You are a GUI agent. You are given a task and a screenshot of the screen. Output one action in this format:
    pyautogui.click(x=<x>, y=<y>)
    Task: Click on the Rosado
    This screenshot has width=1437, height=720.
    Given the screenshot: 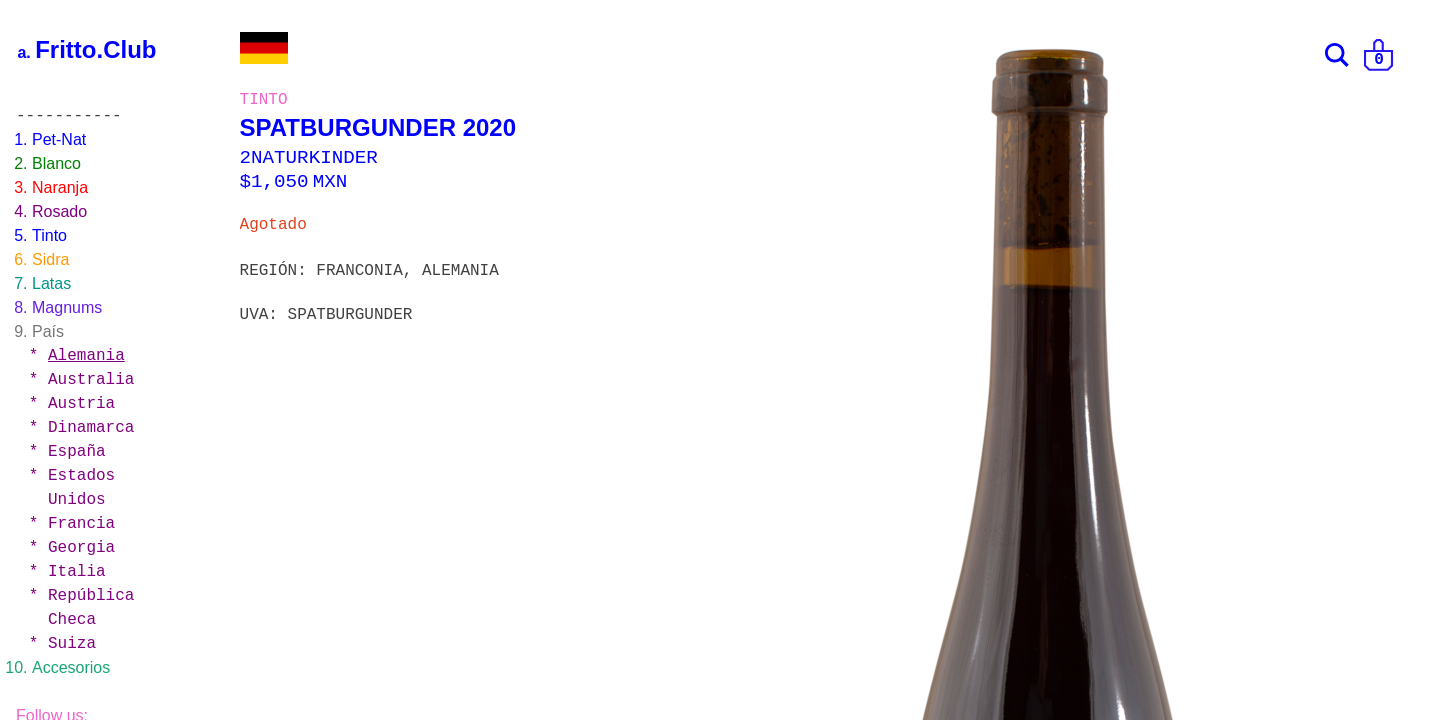 What is the action you would take?
    pyautogui.click(x=59, y=211)
    